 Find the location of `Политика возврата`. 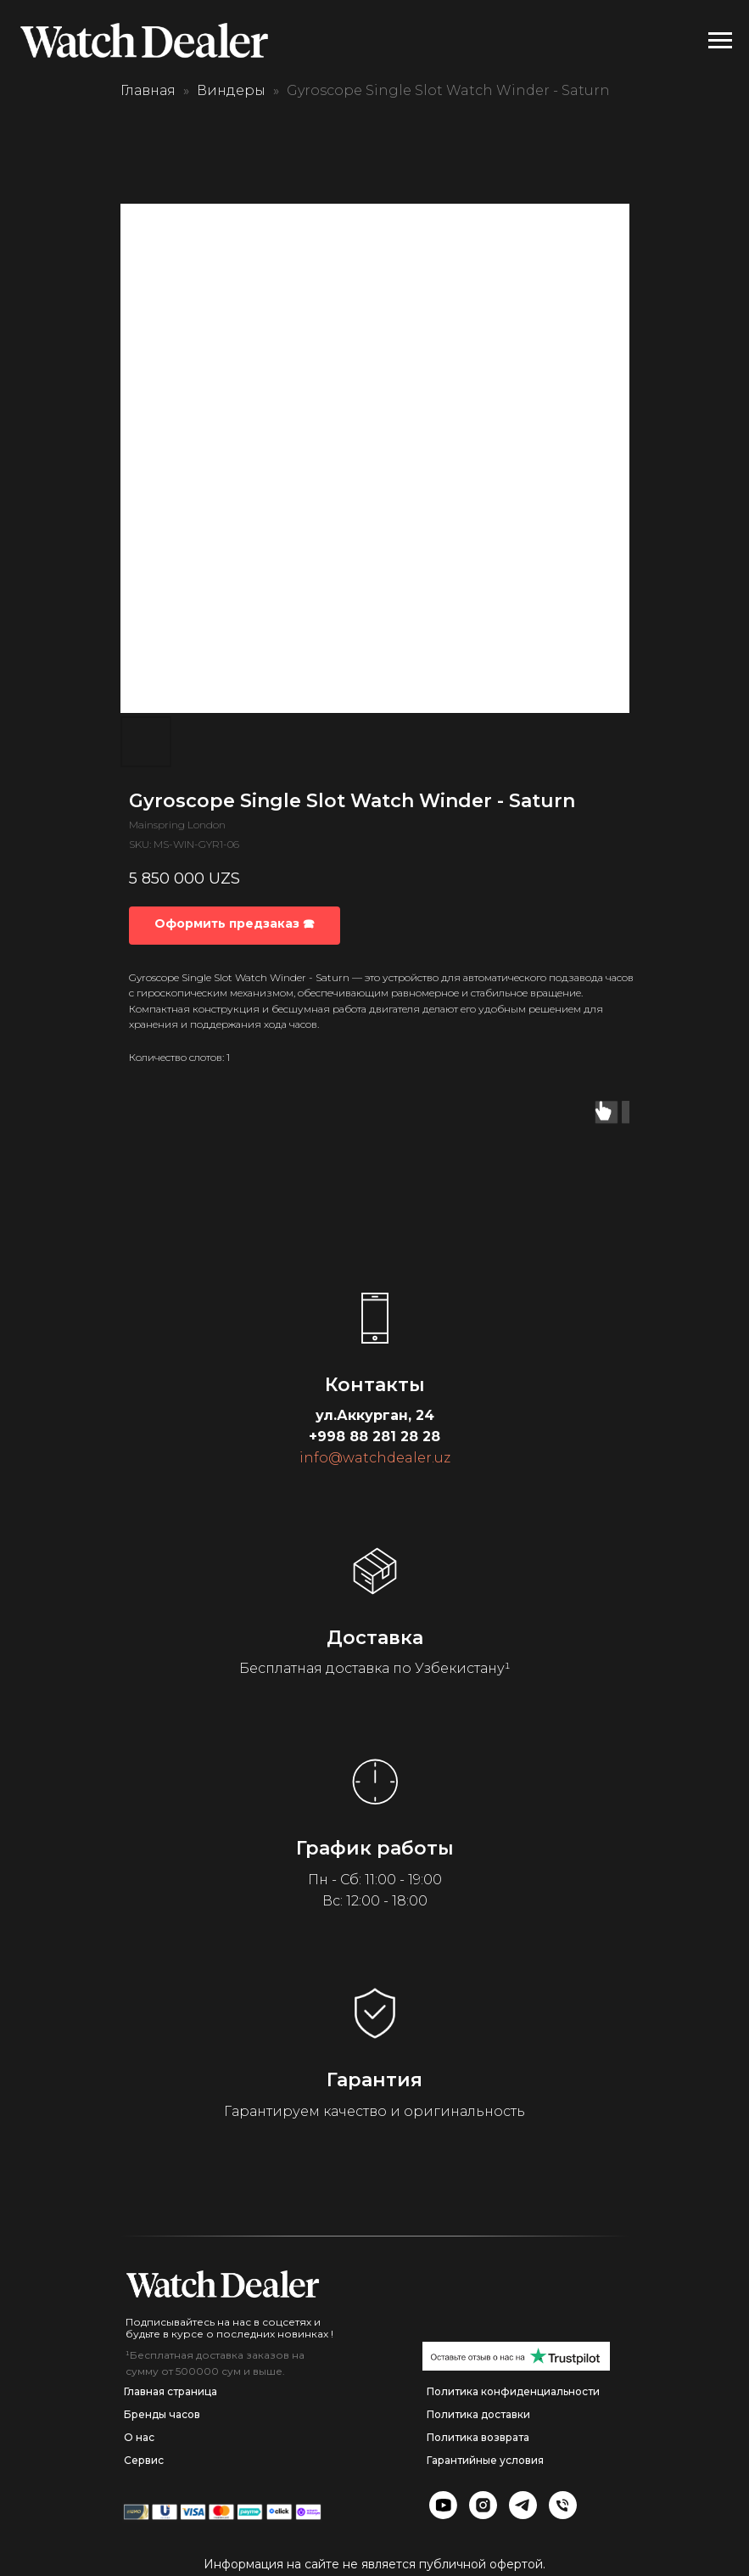

Политика возврата is located at coordinates (478, 2437).